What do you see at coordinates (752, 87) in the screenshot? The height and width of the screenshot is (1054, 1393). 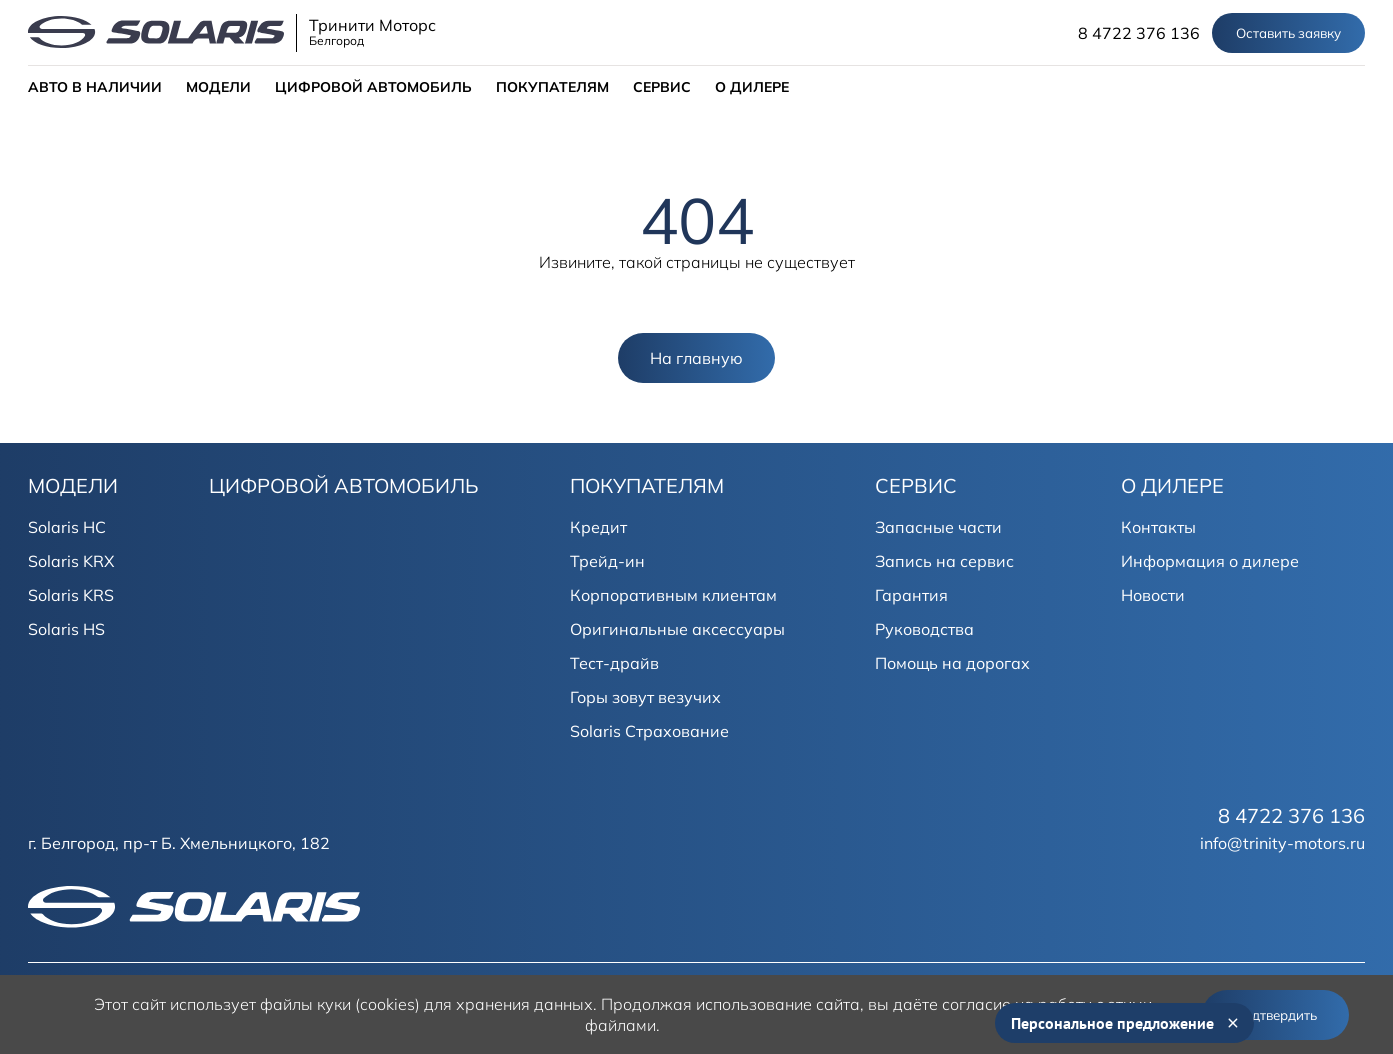 I see `О ДИЛЕРЕ` at bounding box center [752, 87].